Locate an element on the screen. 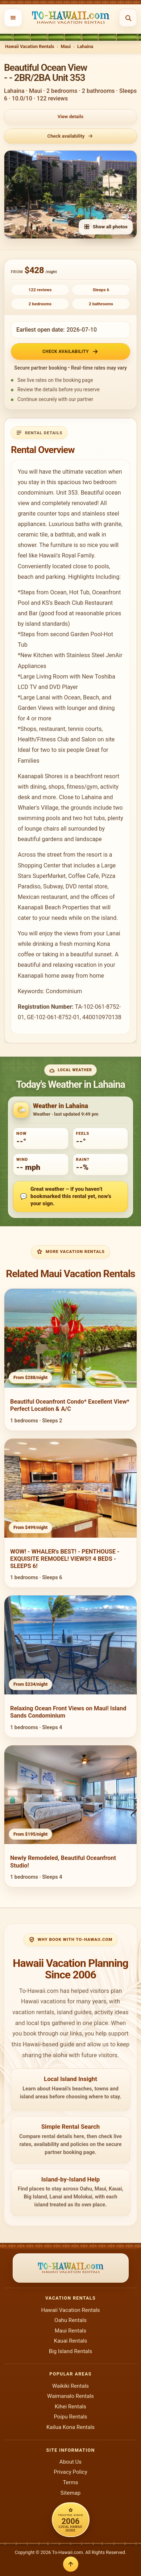 Image resolution: width=141 pixels, height=2576 pixels. Maui Rentals is located at coordinates (70, 2330).